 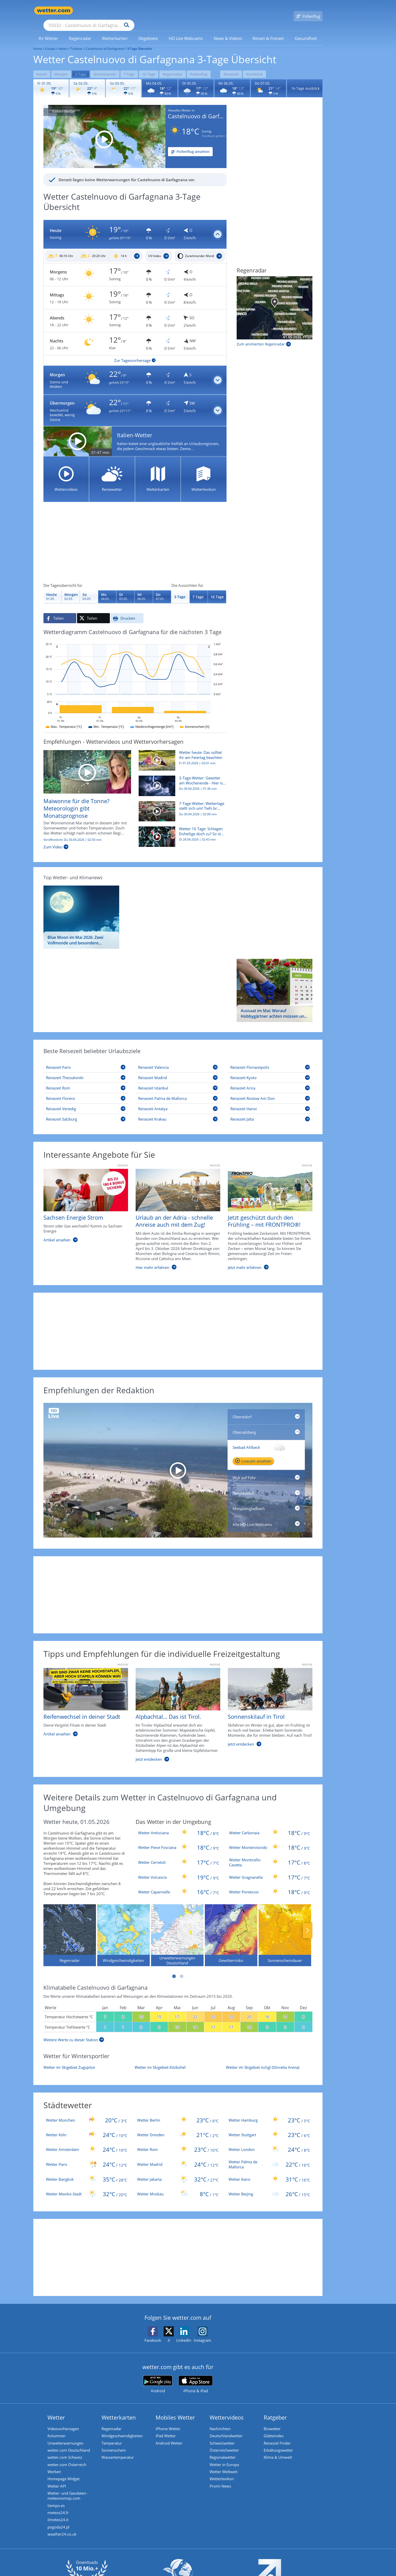 I want to click on [Sachsen Energie Strom], so click(x=82, y=1213).